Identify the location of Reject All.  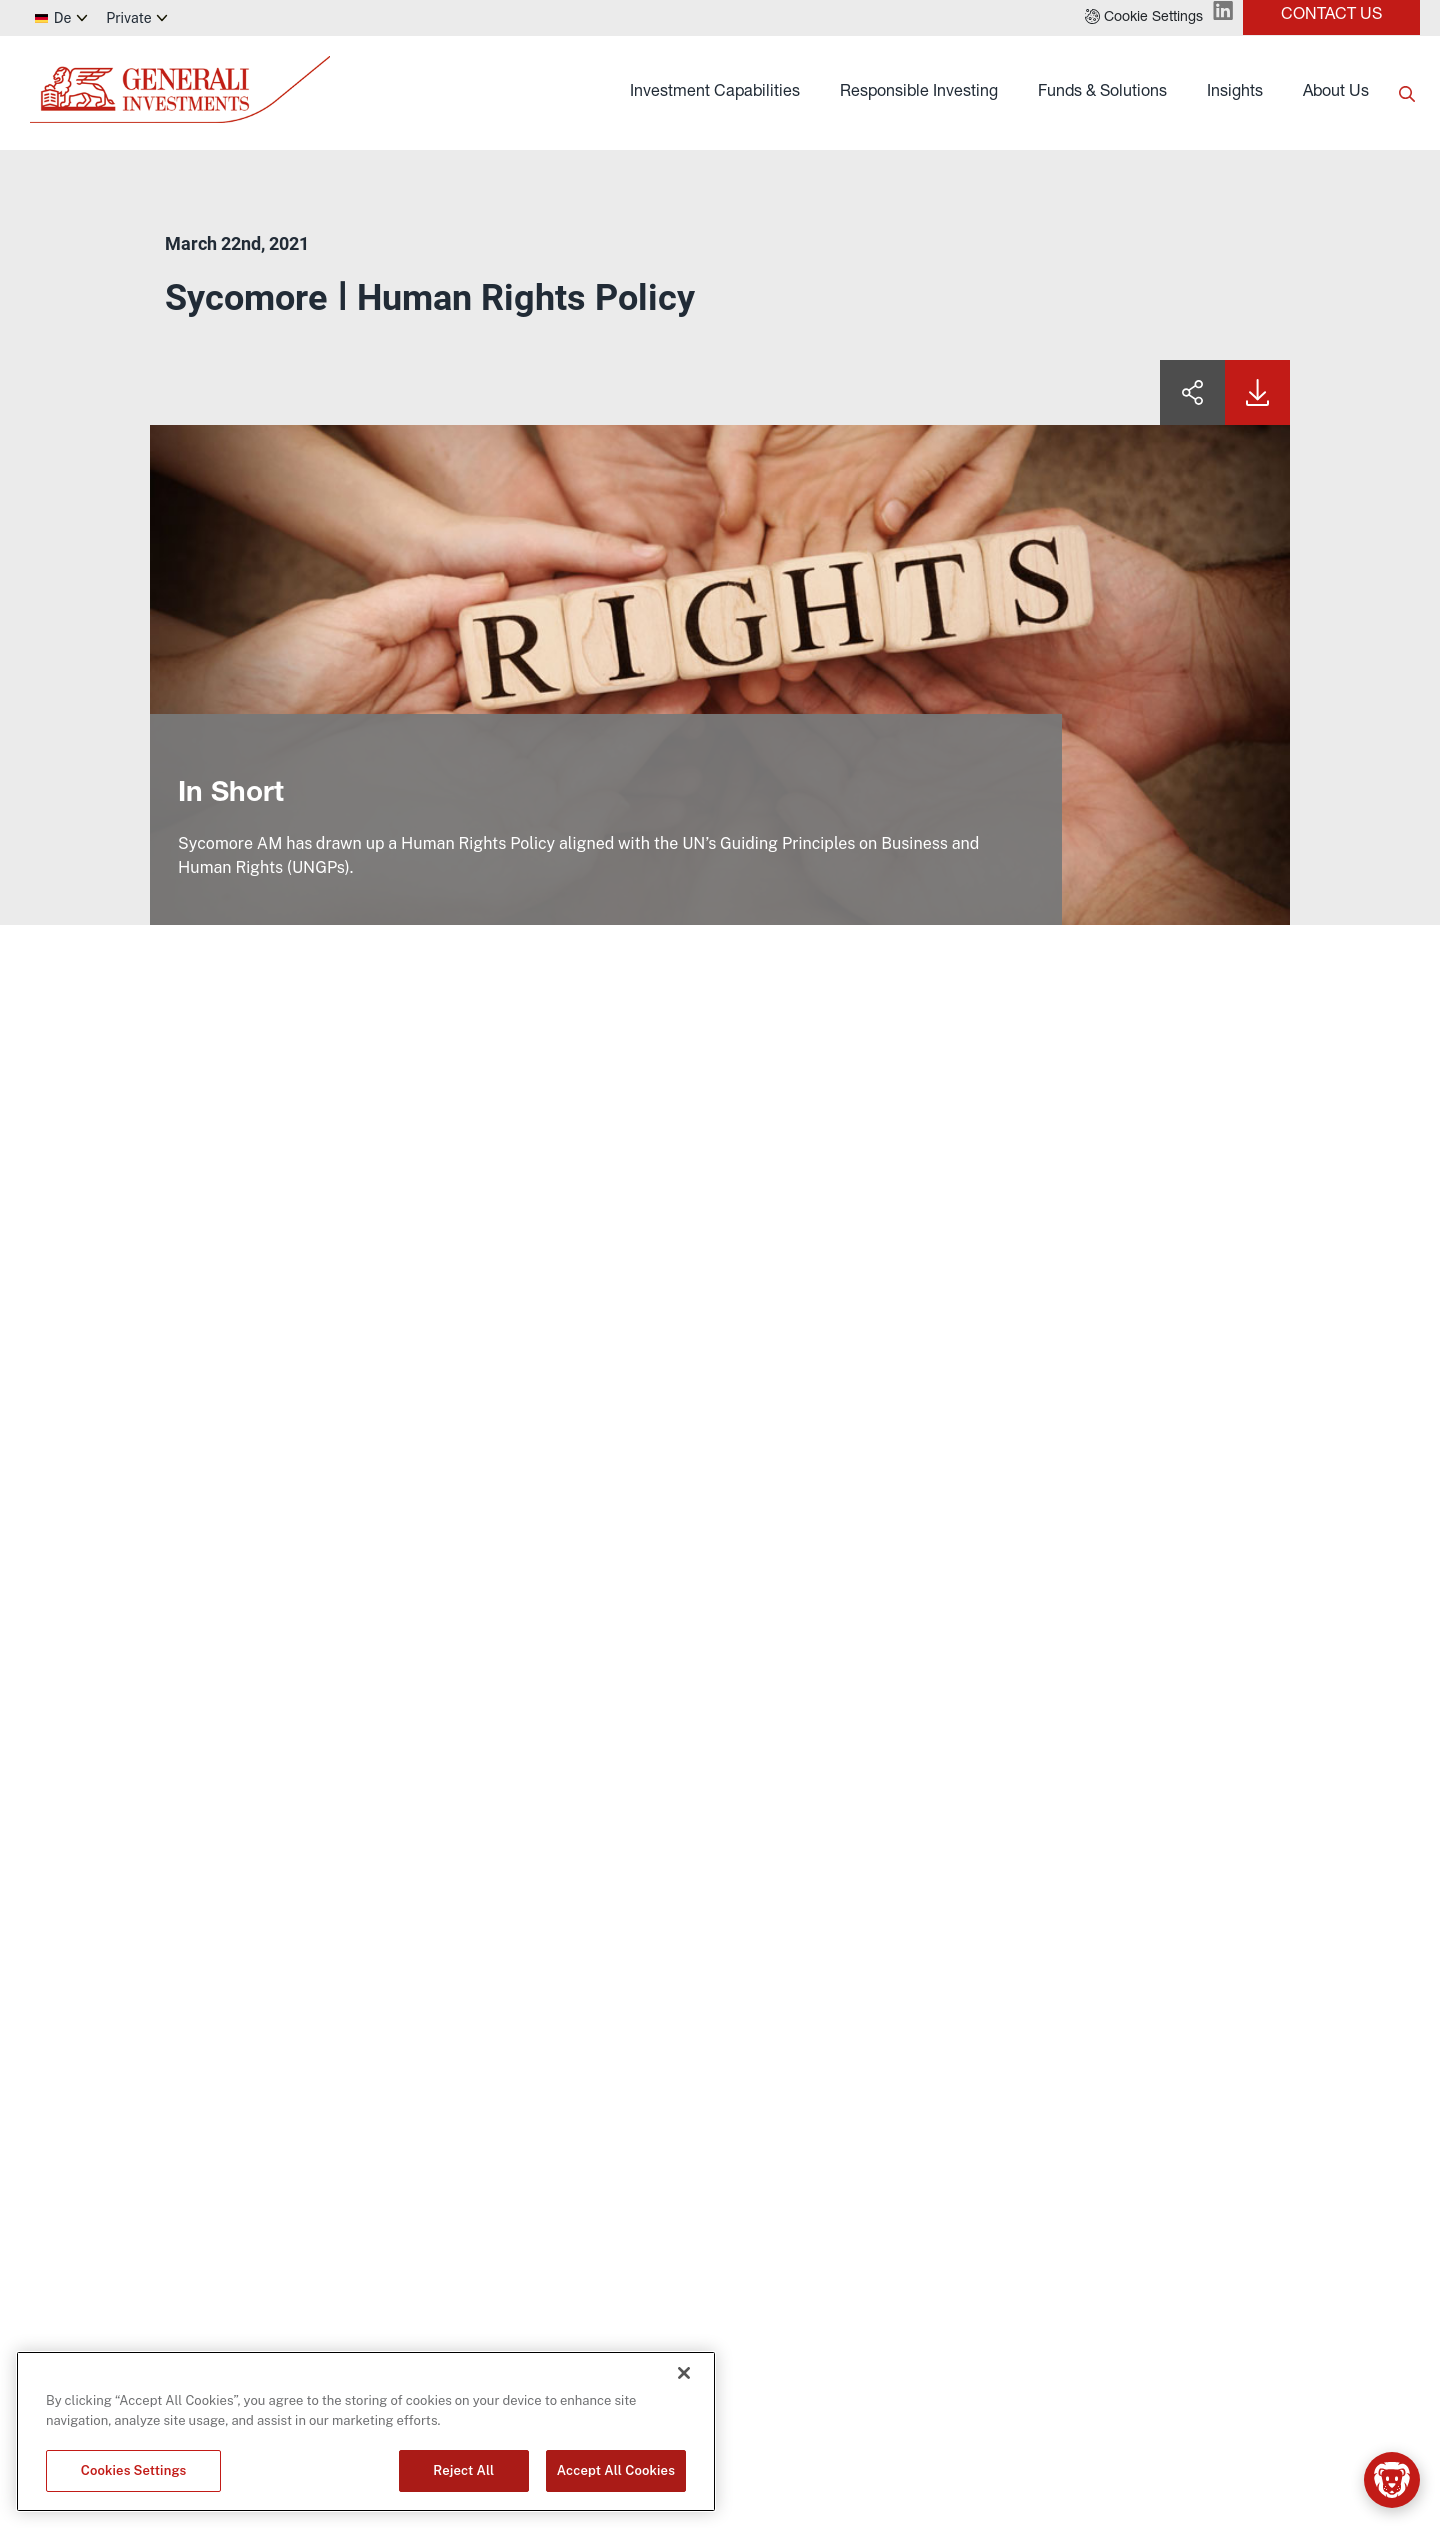
(463, 2470).